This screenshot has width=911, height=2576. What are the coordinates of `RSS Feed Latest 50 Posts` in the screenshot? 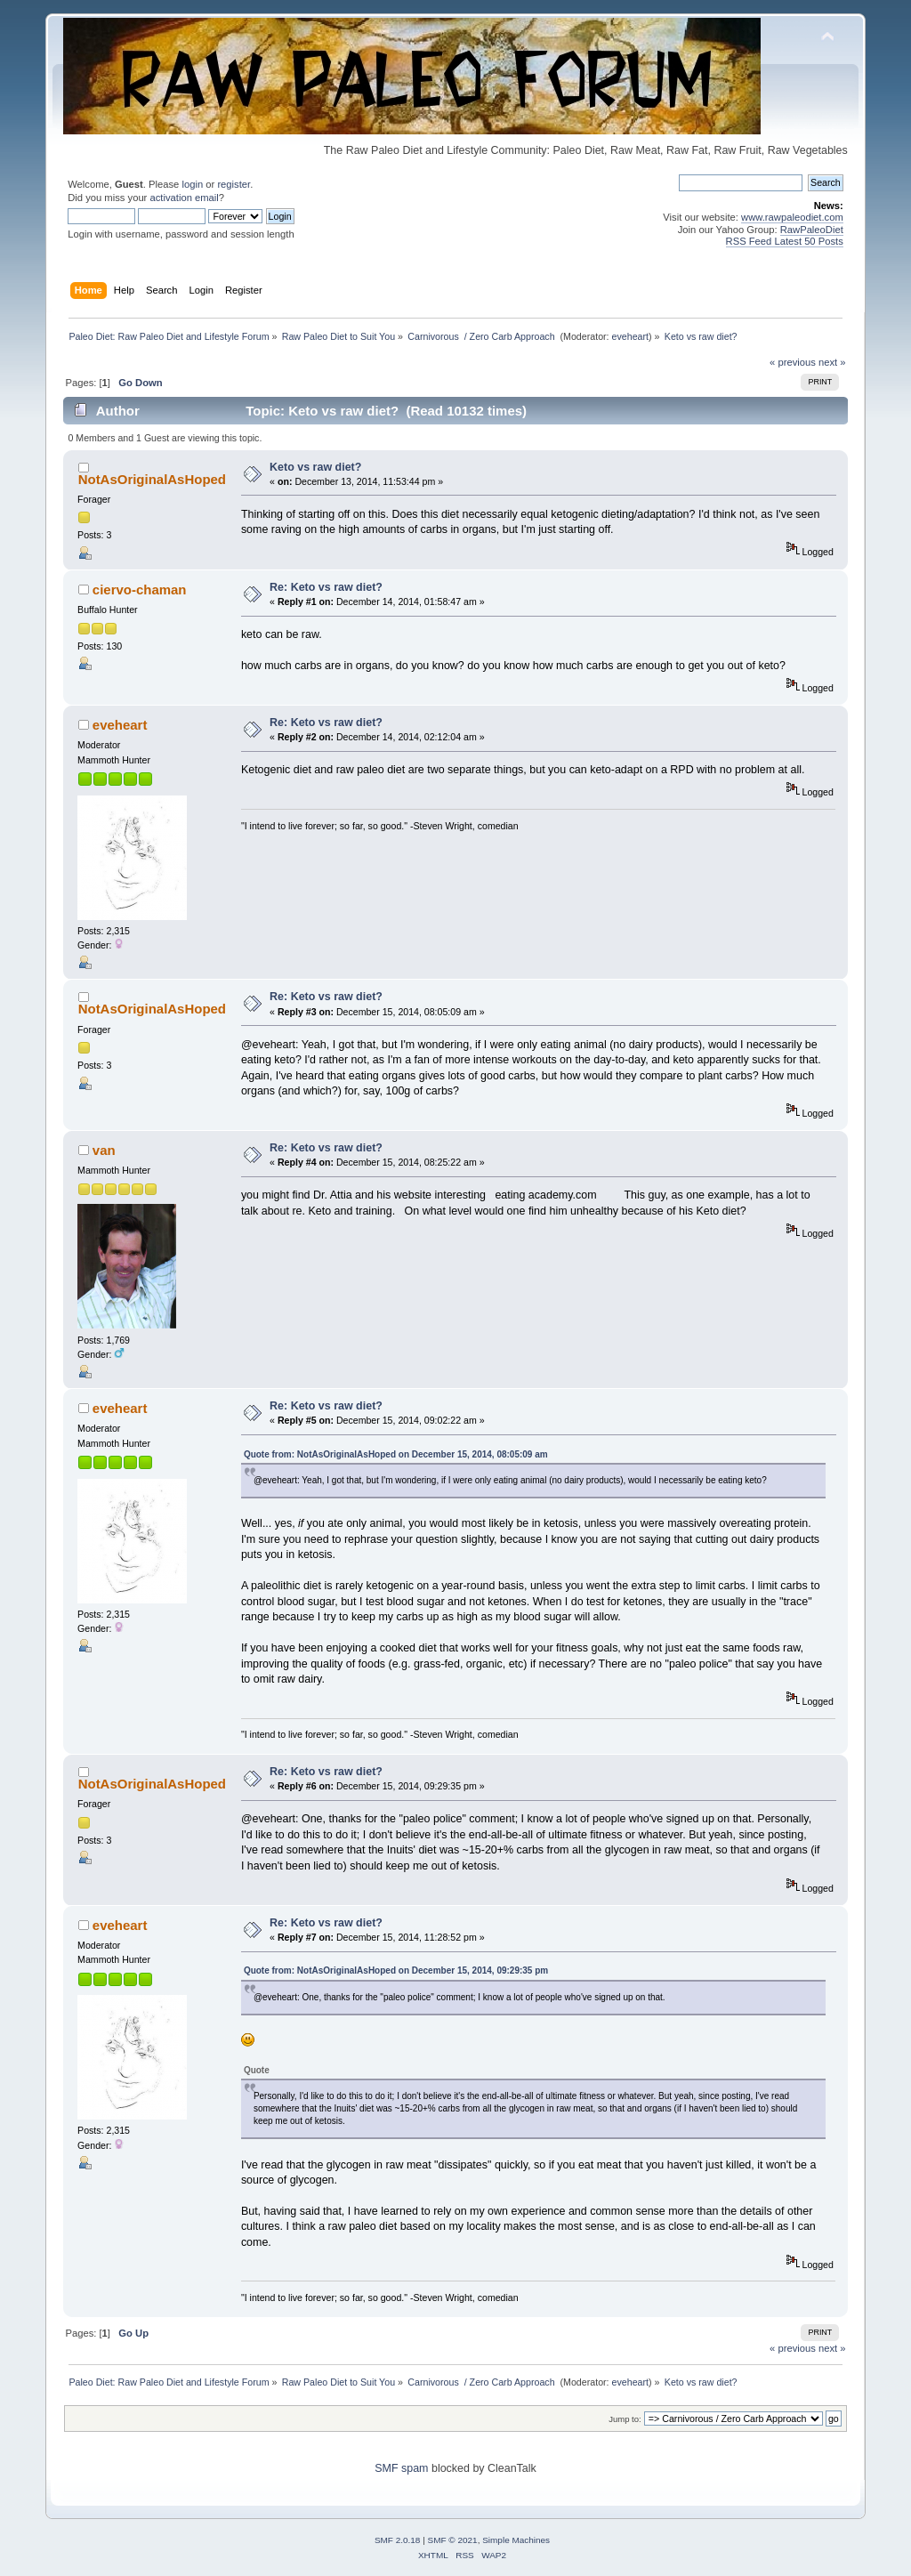 It's located at (784, 241).